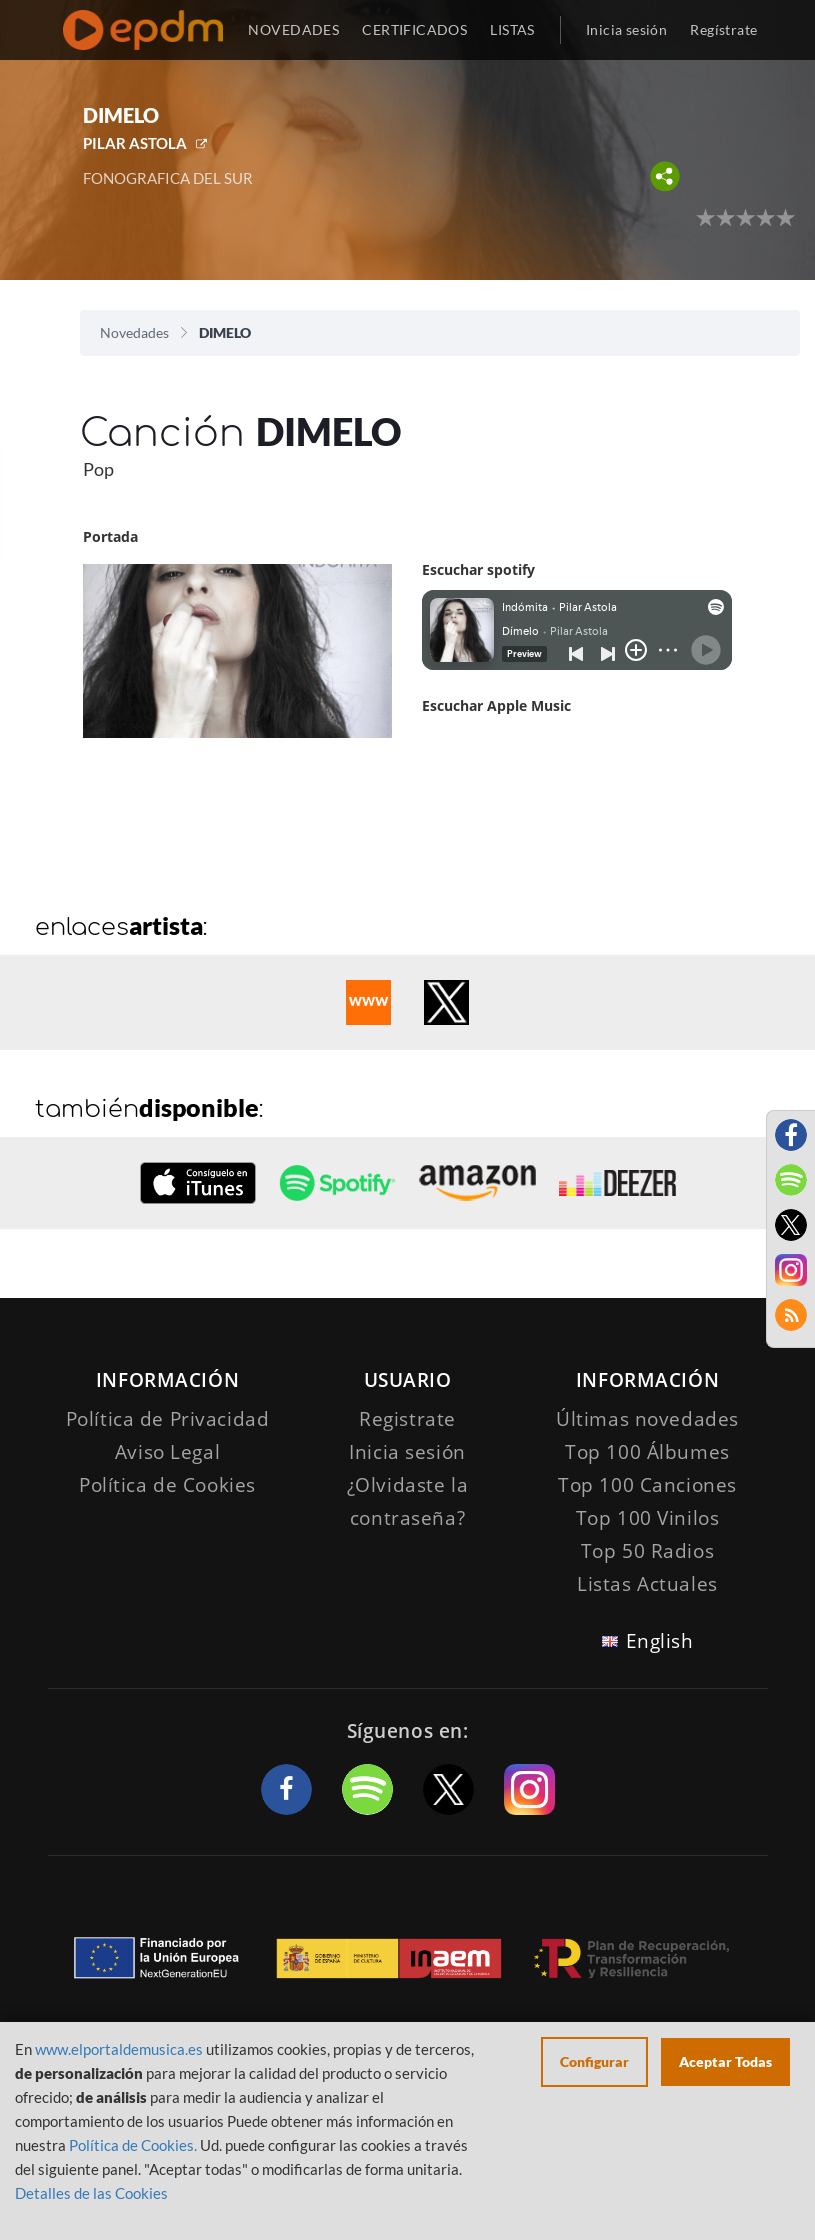  I want to click on CERTIFICADOS, so click(414, 29).